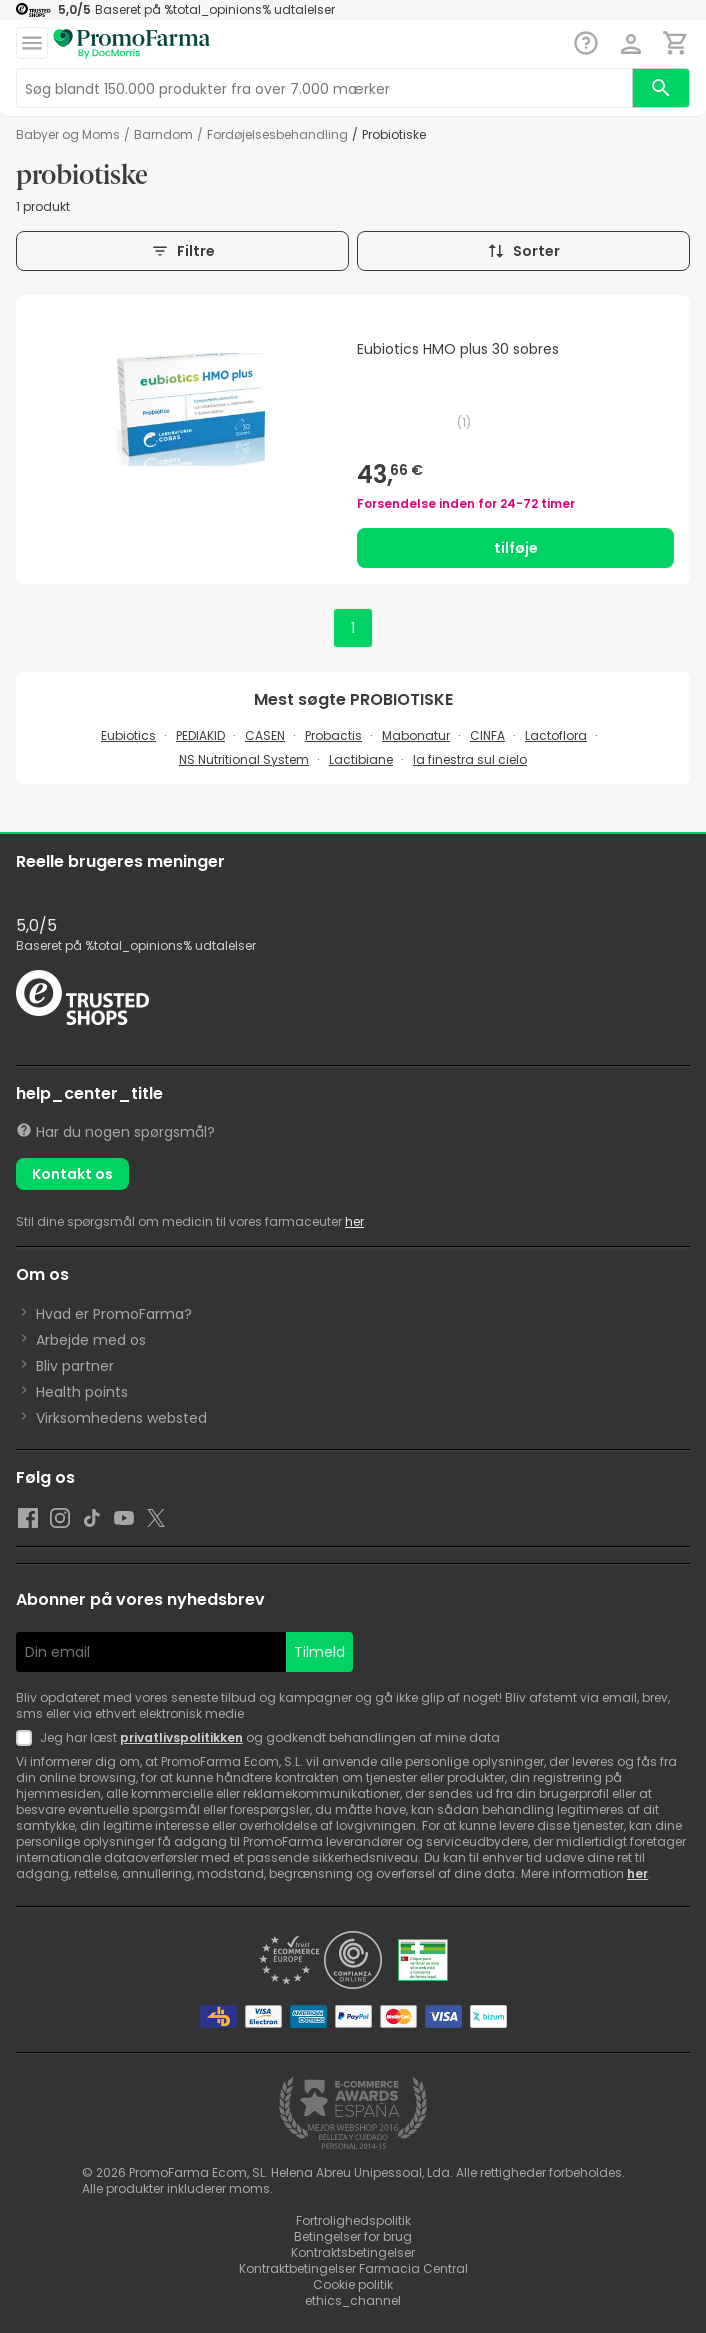 This screenshot has width=706, height=2333. Describe the element at coordinates (277, 135) in the screenshot. I see `Fordøjelsesbehandling` at that location.